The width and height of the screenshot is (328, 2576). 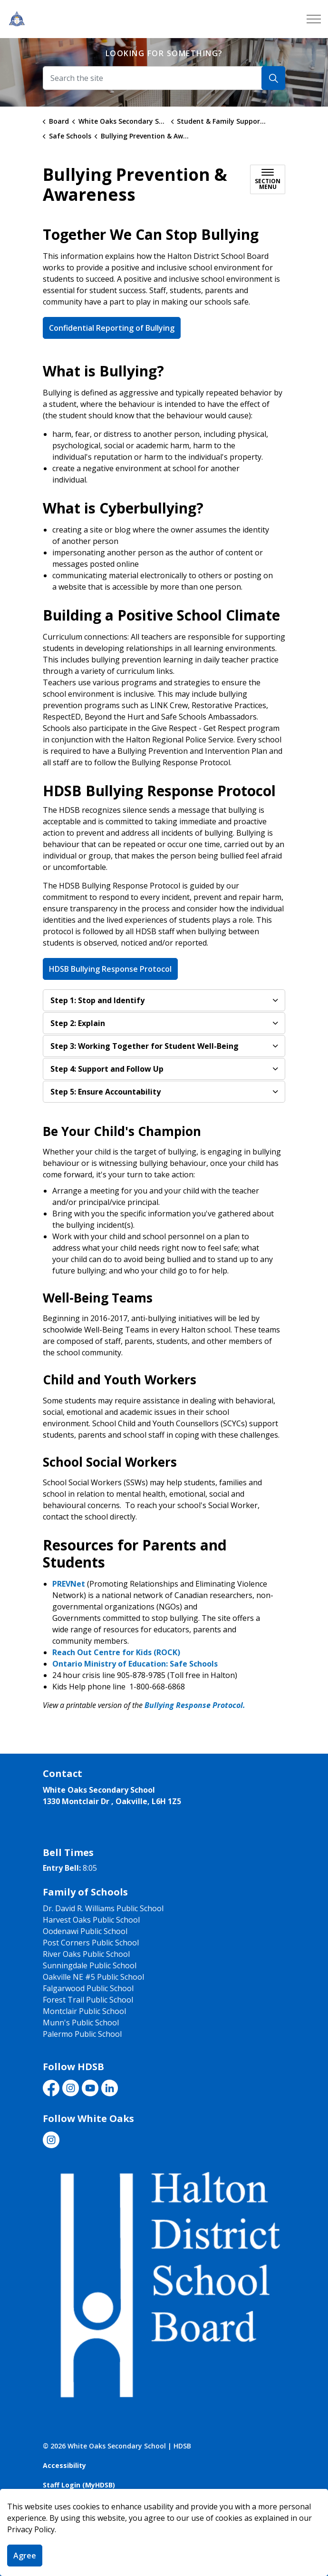 What do you see at coordinates (97, 1000) in the screenshot?
I see `Step 1: Stop and Identify [button]` at bounding box center [97, 1000].